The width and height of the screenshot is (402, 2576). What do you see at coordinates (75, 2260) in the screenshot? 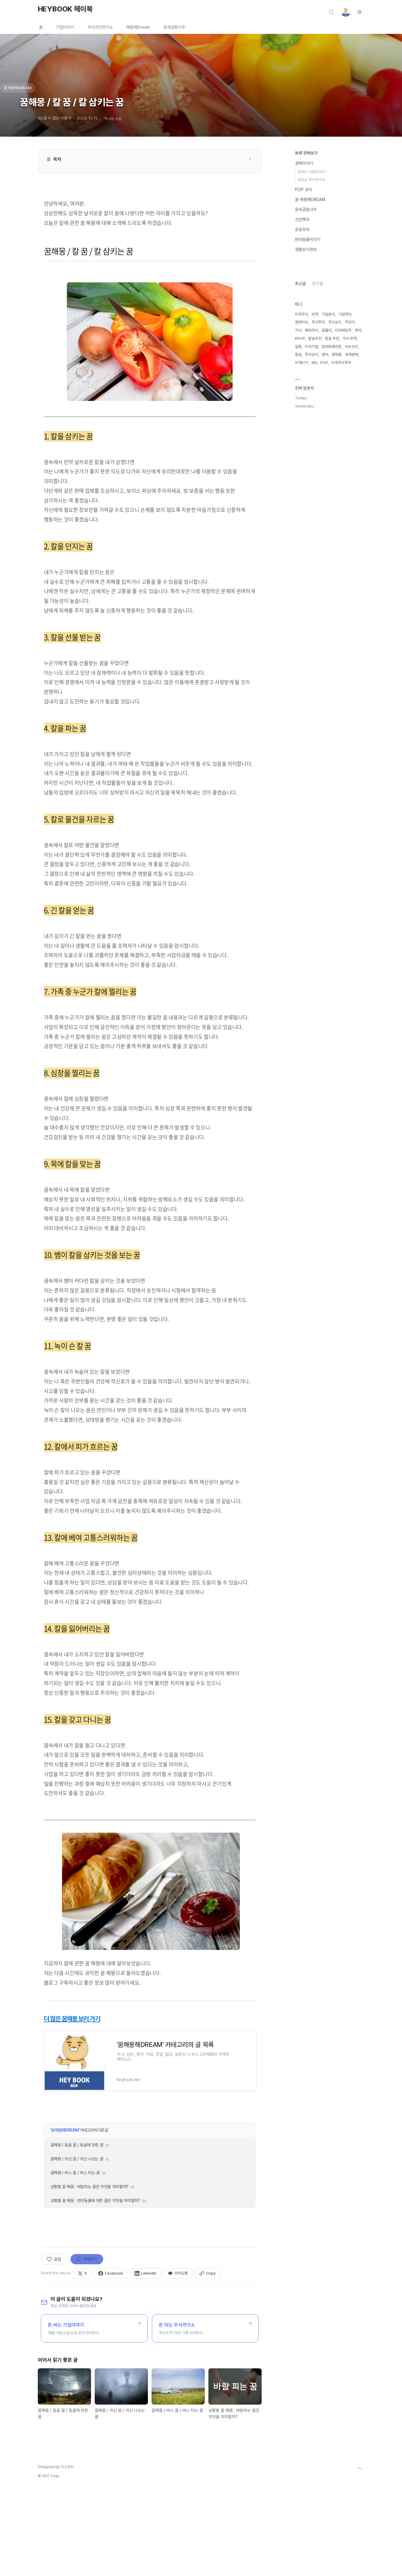
I see `꿈해몽 / 버스 꿈 / 버스 타는 꿈` at bounding box center [75, 2260].